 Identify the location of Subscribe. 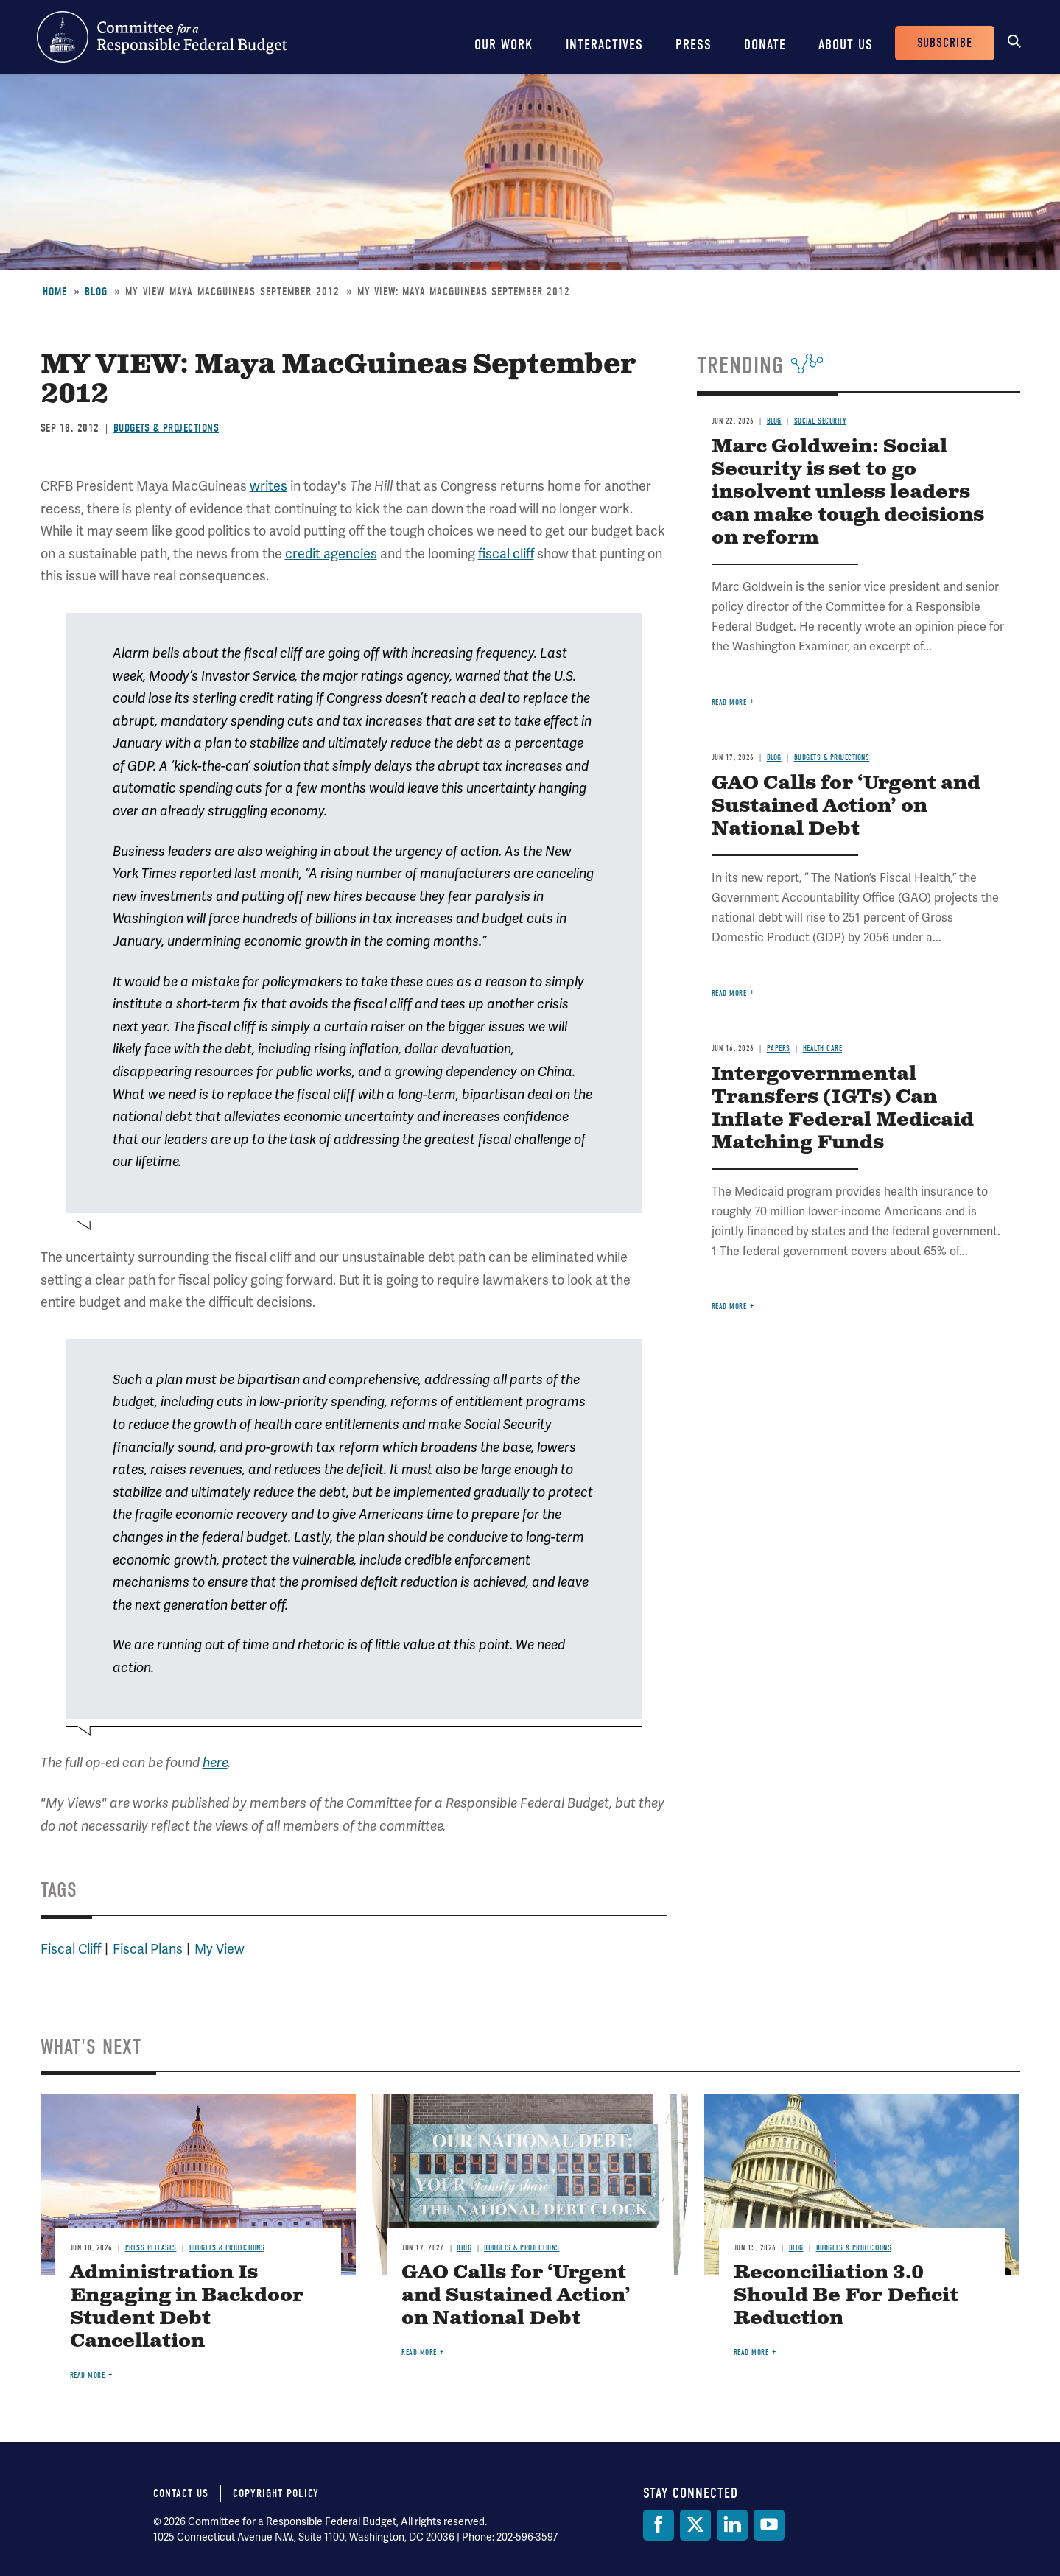
(944, 43).